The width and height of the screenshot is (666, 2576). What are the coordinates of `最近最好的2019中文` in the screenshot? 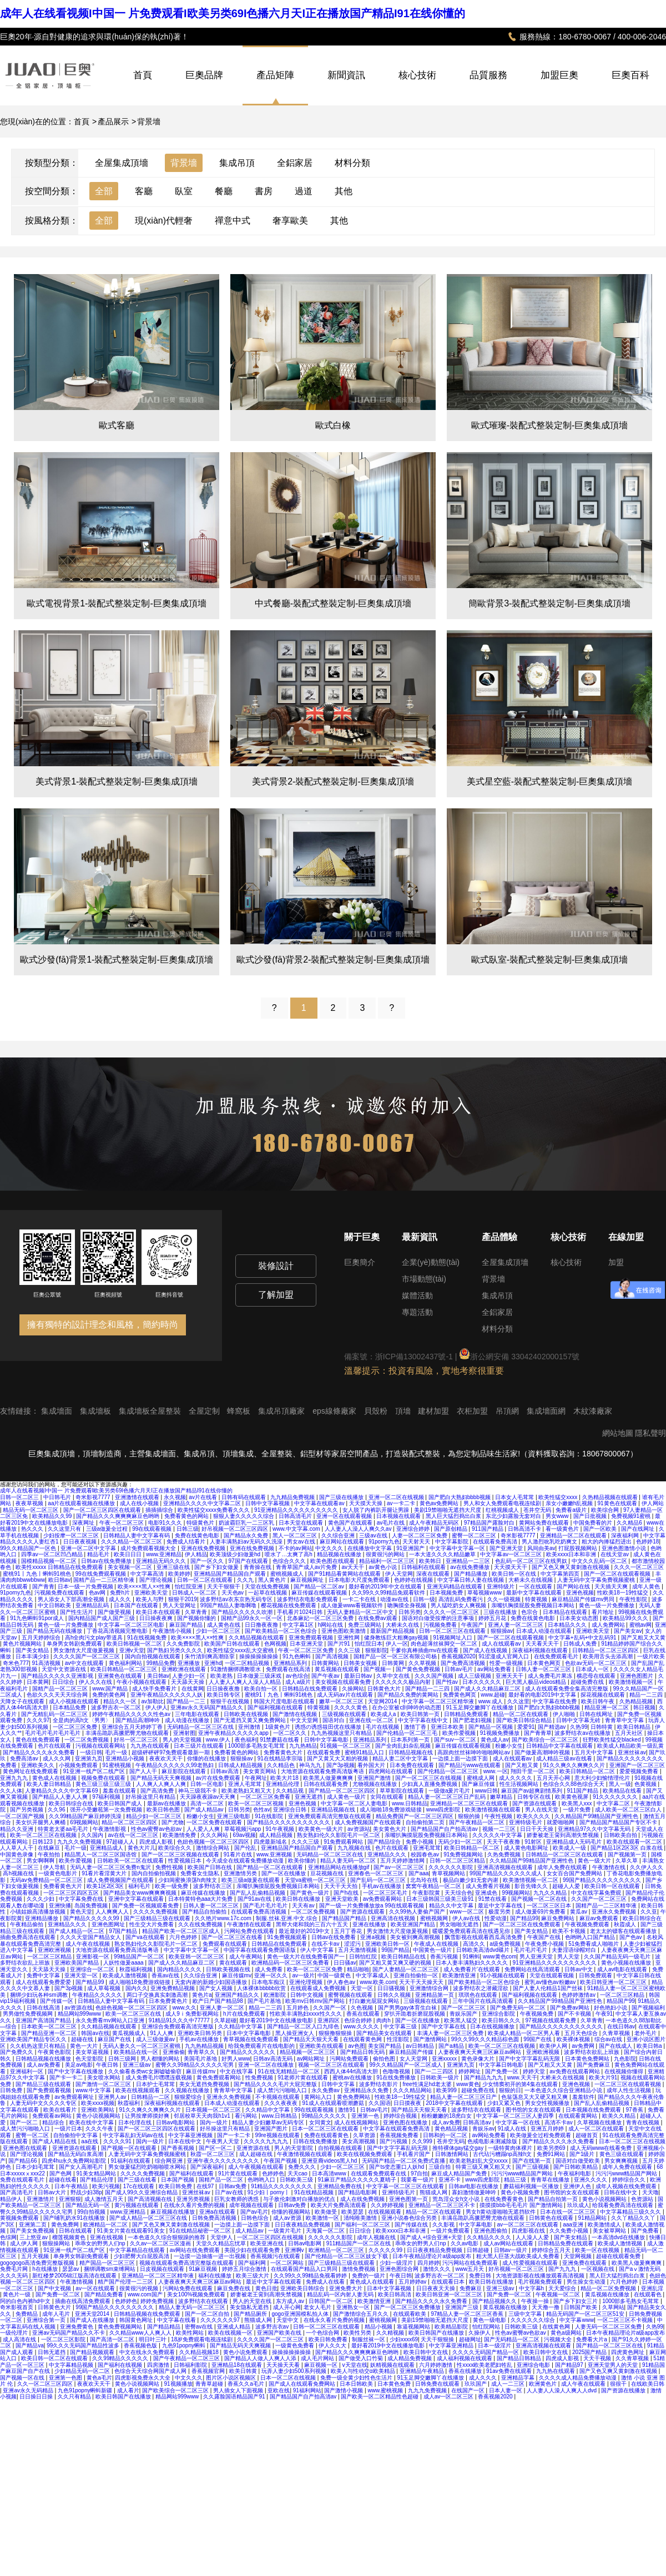 It's located at (305, 1931).